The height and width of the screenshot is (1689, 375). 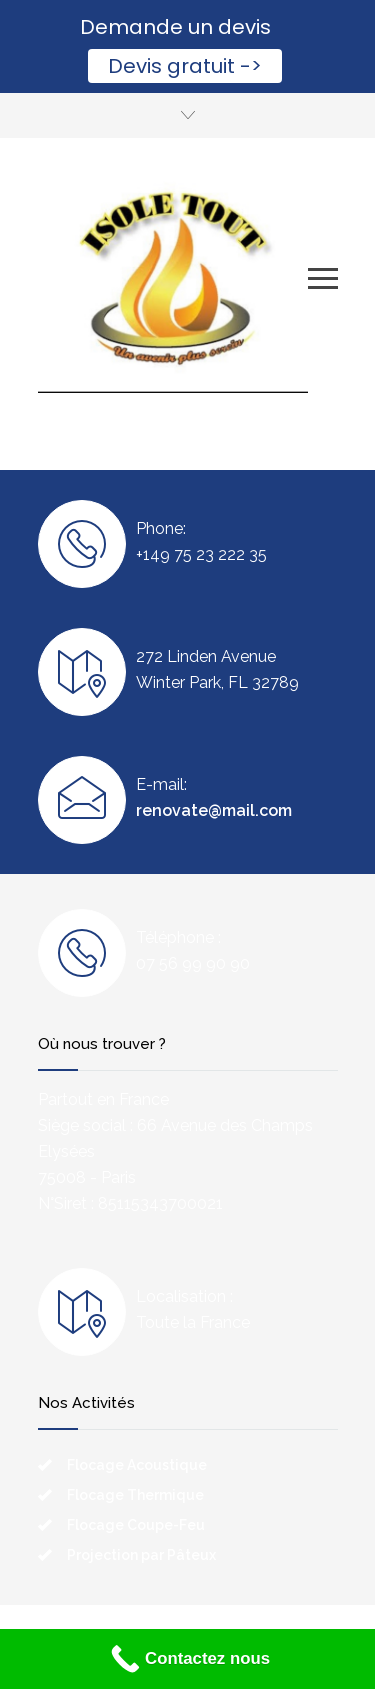 I want to click on renovate@mail.com, so click(x=214, y=810).